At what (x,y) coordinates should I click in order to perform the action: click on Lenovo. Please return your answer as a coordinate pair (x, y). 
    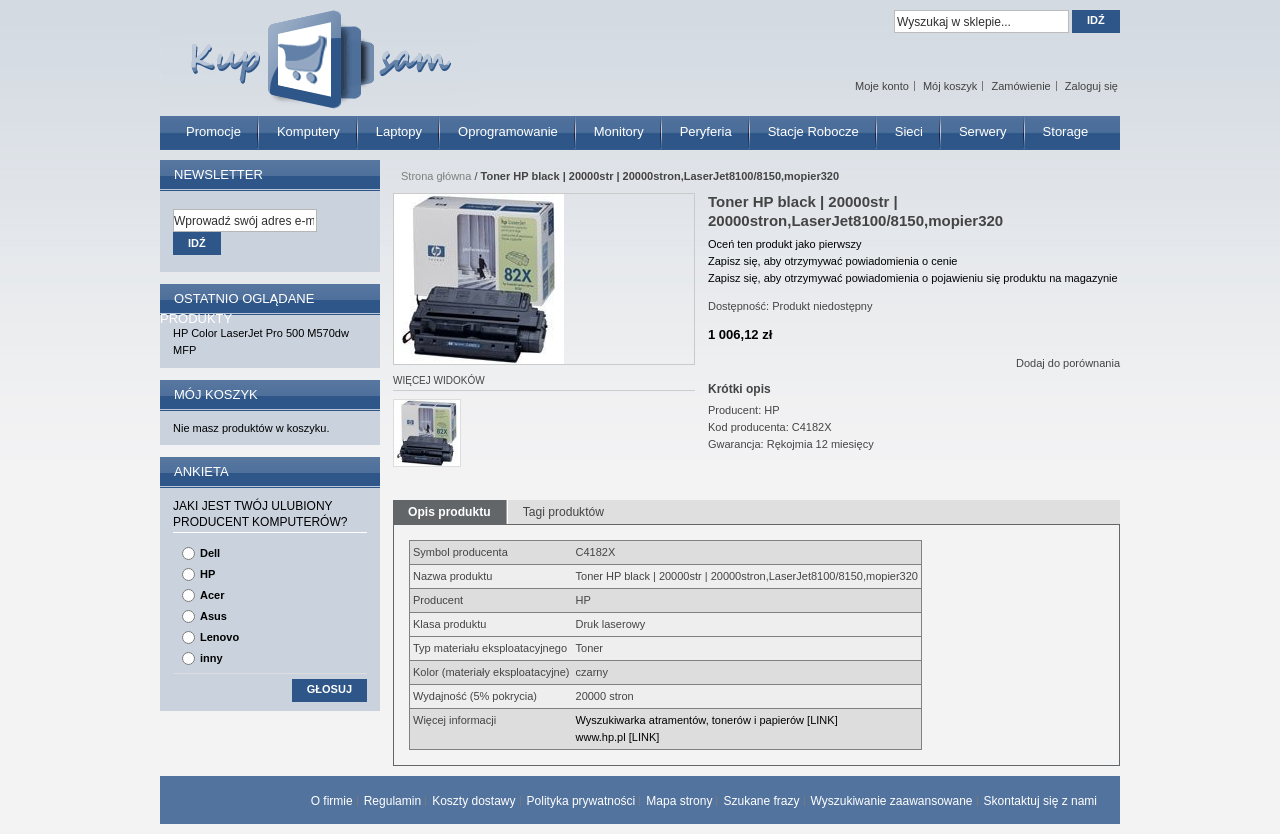
    Looking at the image, I should click on (219, 637).